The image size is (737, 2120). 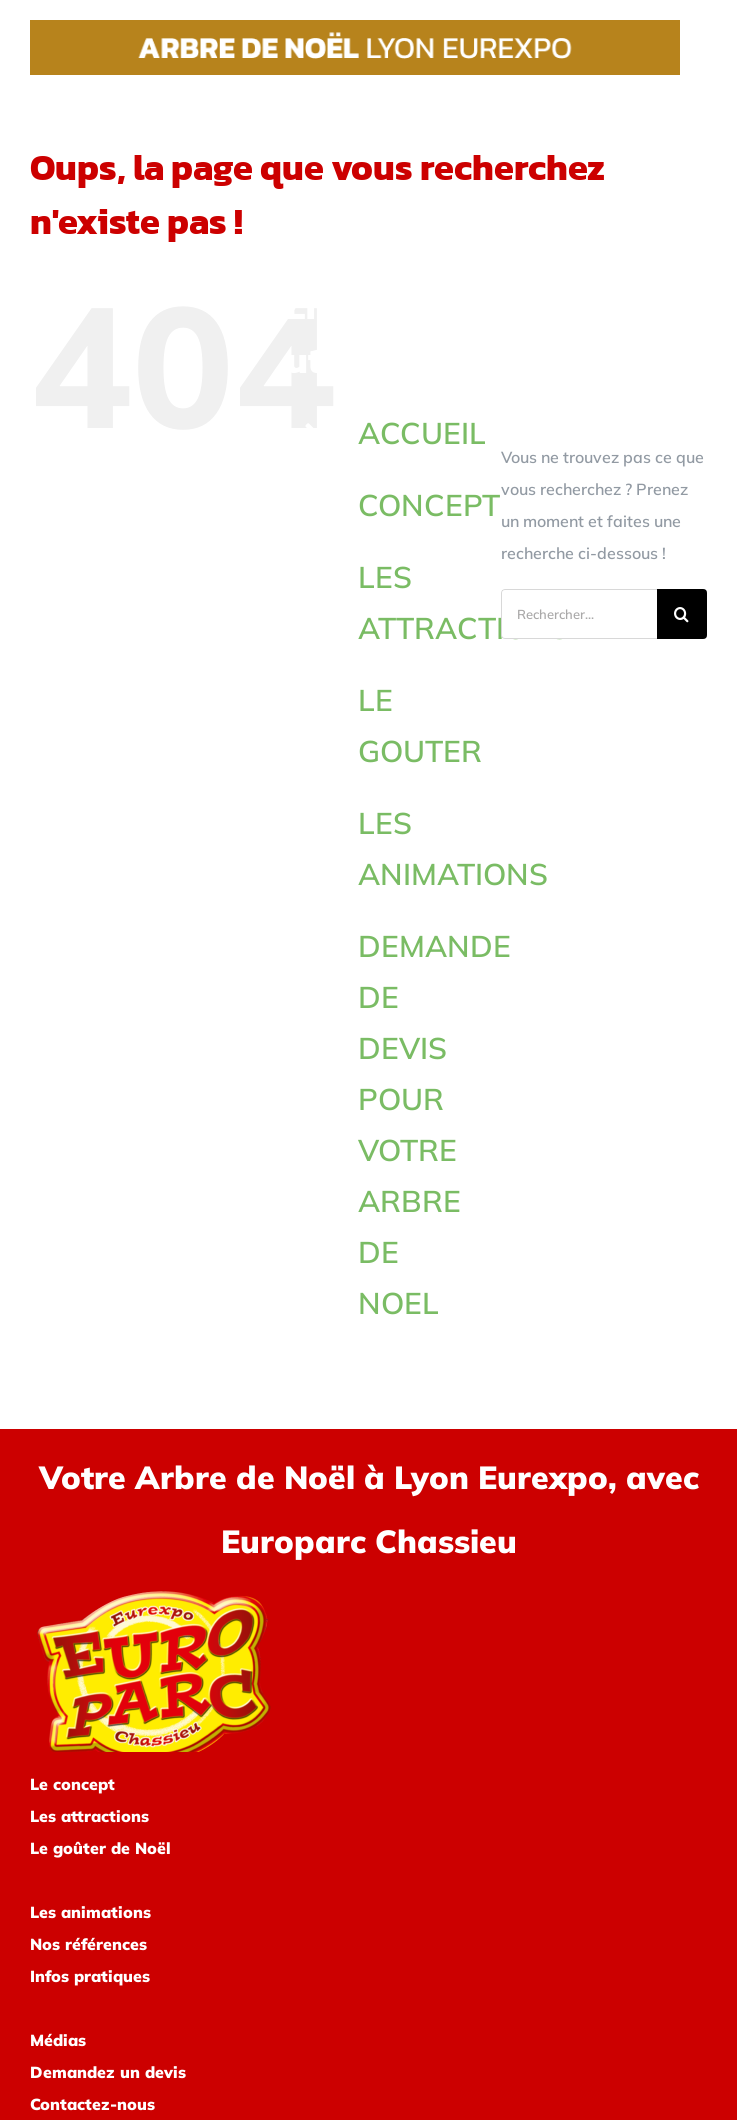 What do you see at coordinates (682, 614) in the screenshot?
I see `[Recherche]` at bounding box center [682, 614].